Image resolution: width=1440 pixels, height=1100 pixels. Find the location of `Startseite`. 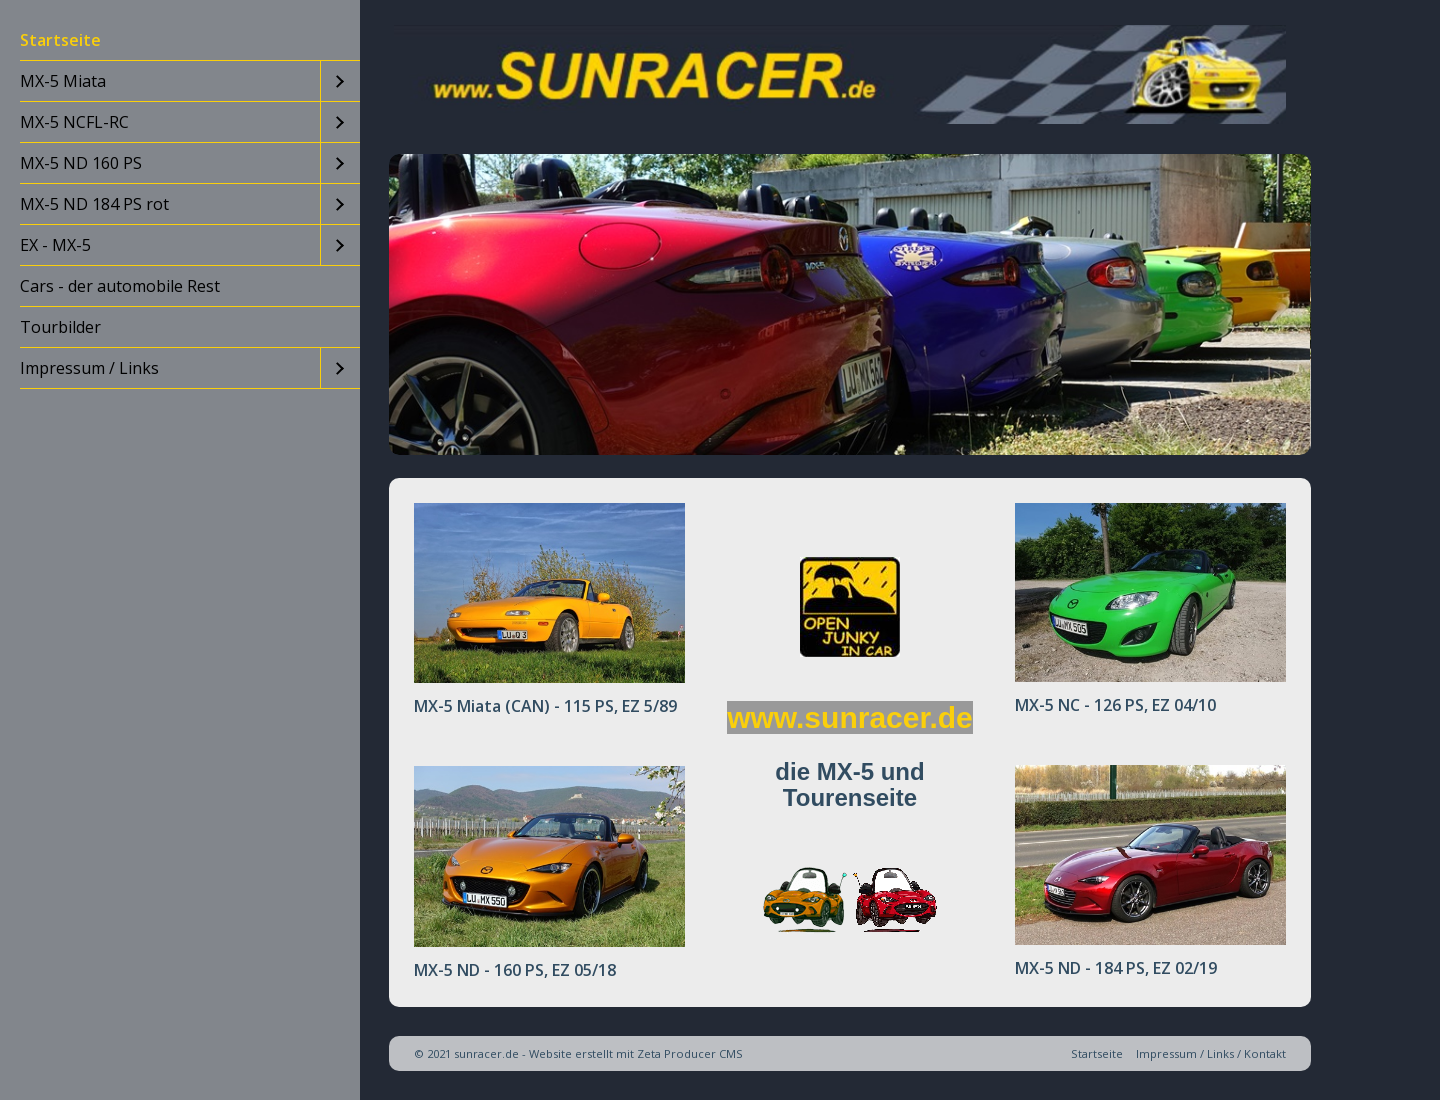

Startseite is located at coordinates (60, 40).